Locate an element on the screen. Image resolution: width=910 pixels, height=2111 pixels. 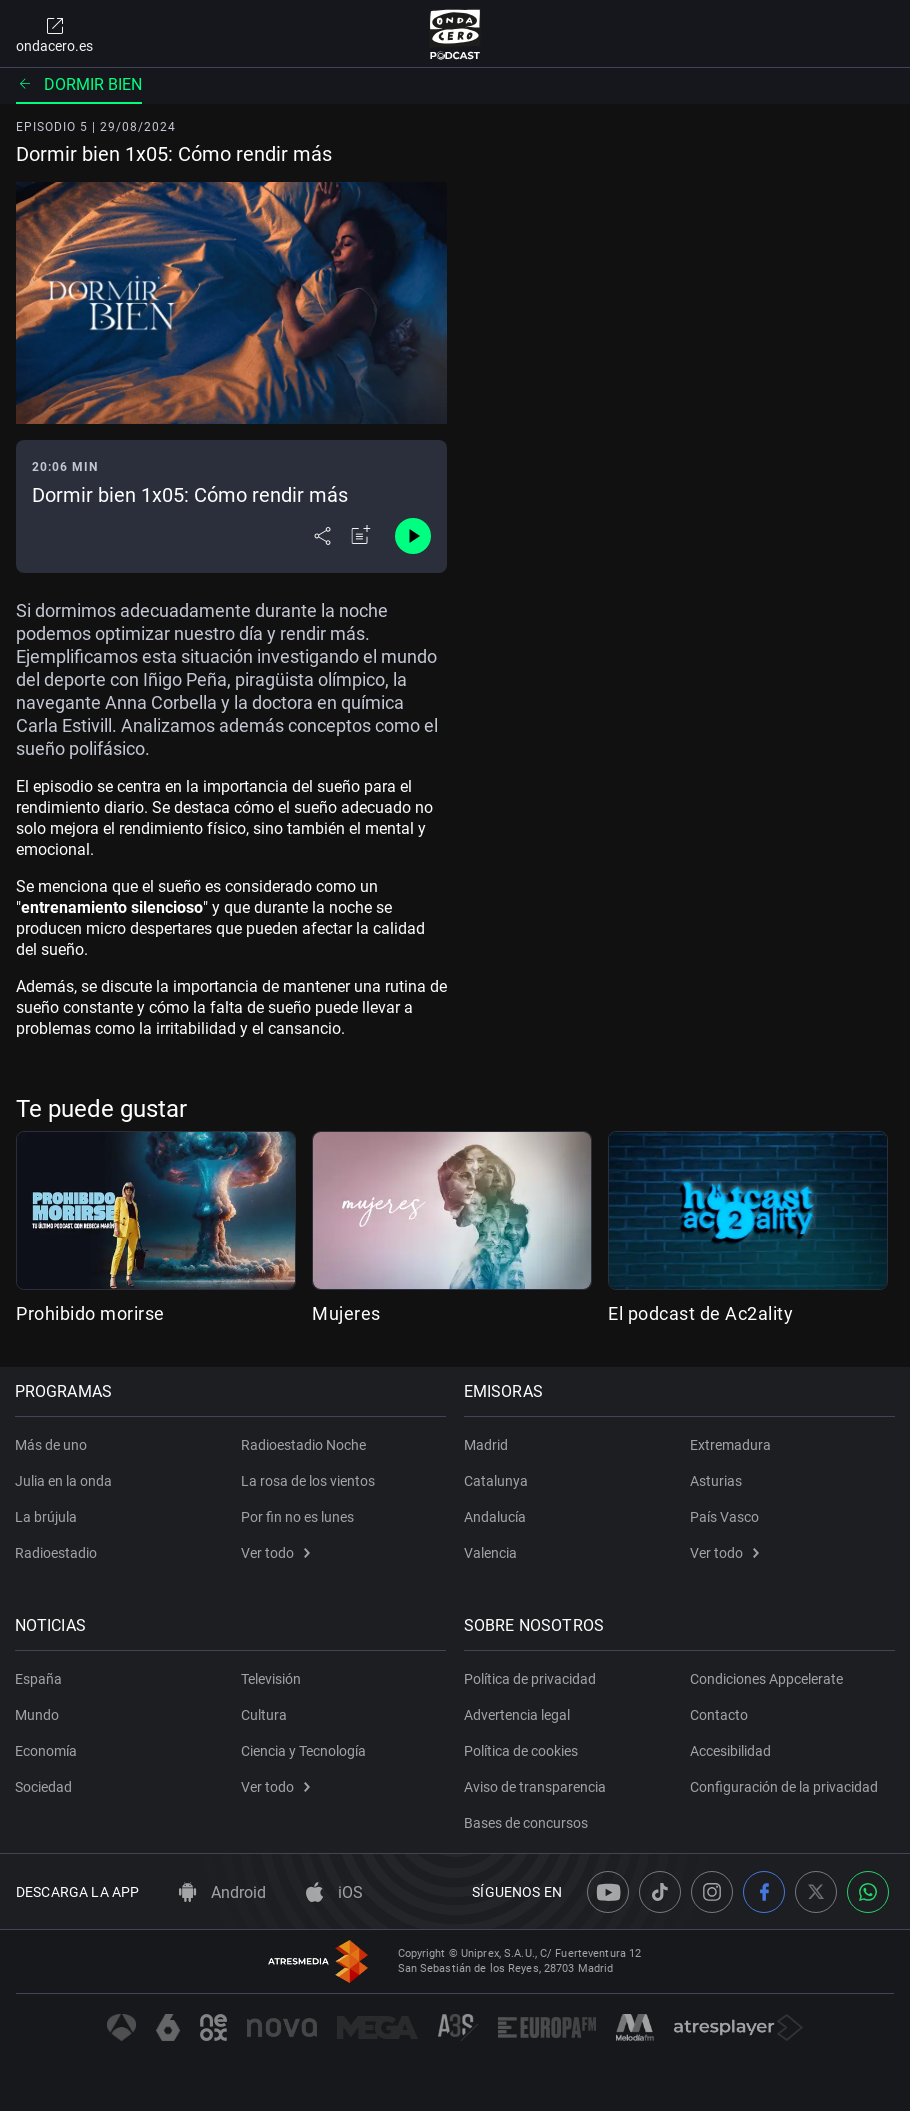
[Control de reproducción] is located at coordinates (413, 536).